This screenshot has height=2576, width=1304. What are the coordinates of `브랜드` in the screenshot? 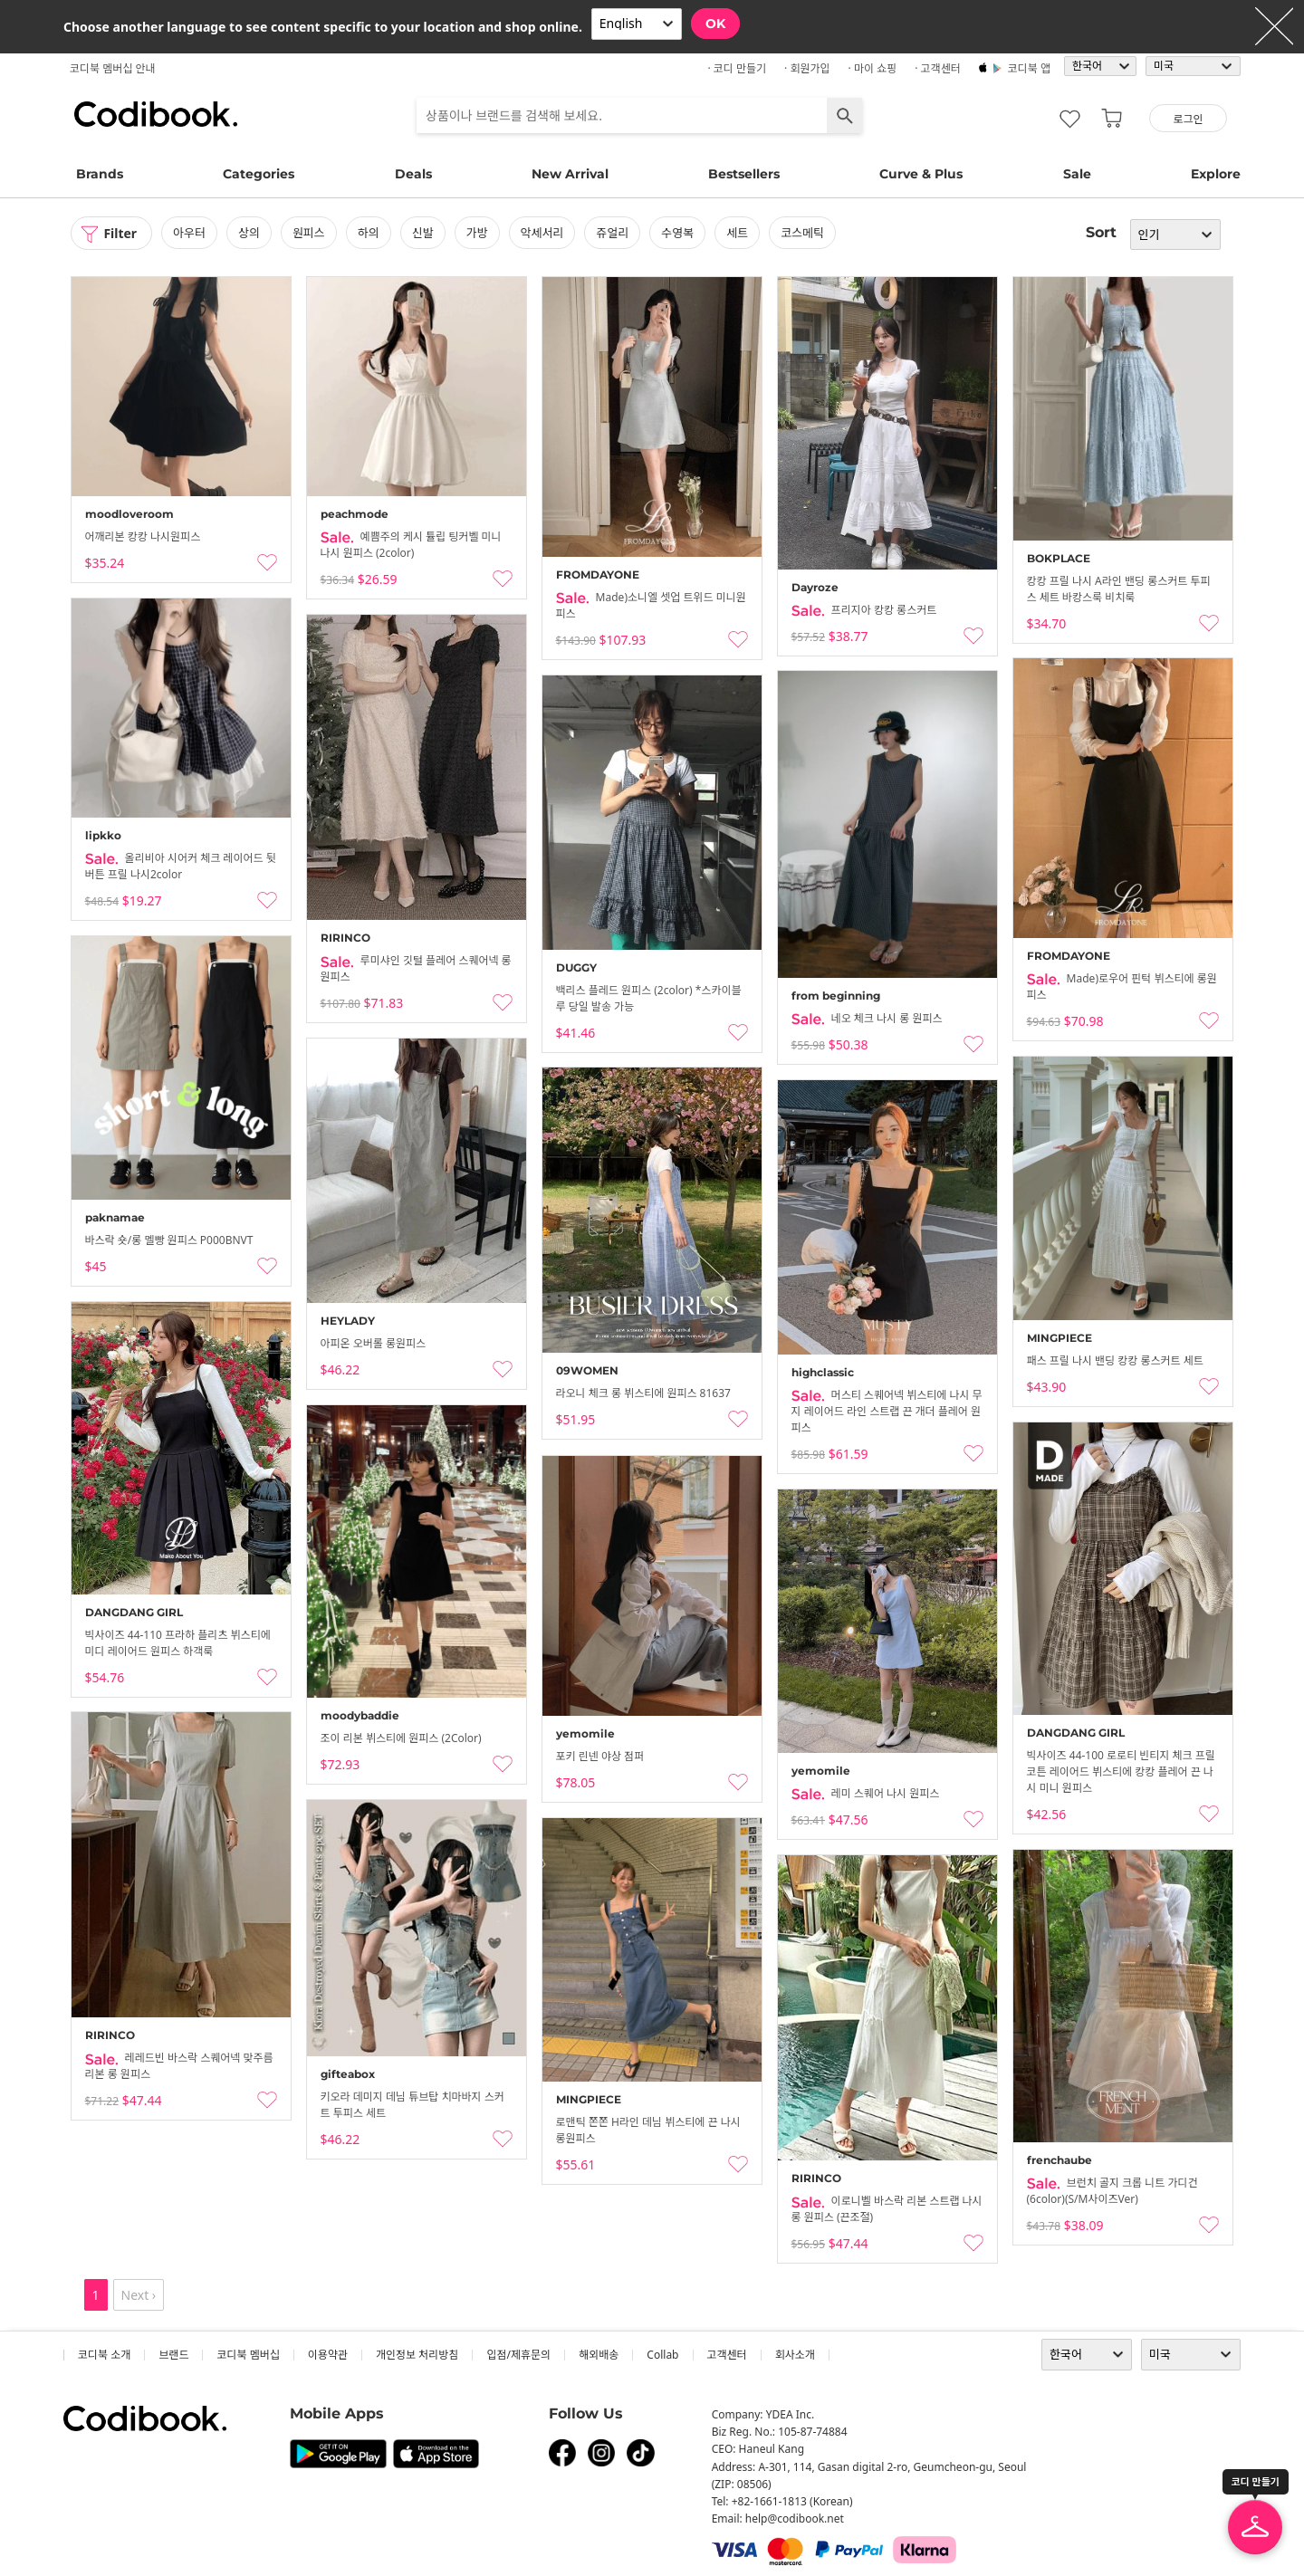 It's located at (173, 2354).